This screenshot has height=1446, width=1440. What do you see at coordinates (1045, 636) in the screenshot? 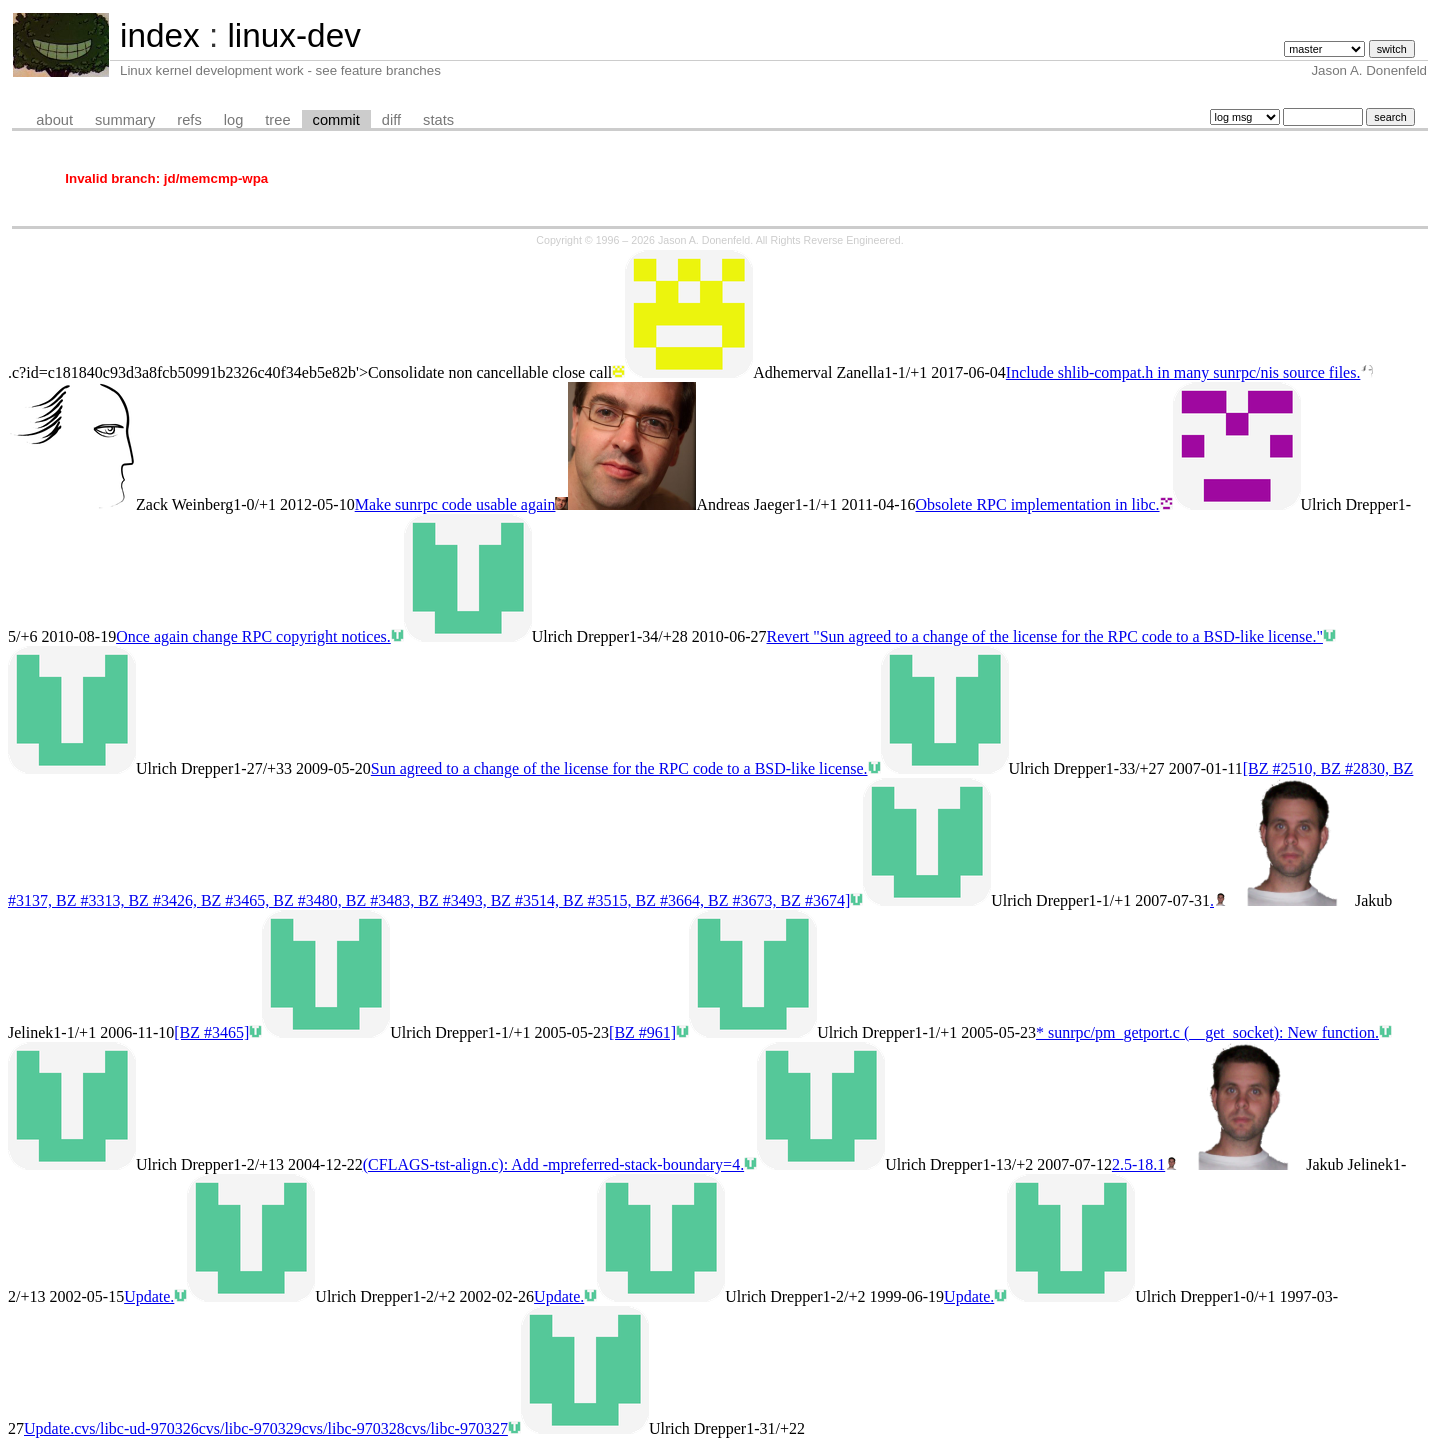
I see `Revert "Sun agreed to a change of the license for the RPC code to a BSD-like license."` at bounding box center [1045, 636].